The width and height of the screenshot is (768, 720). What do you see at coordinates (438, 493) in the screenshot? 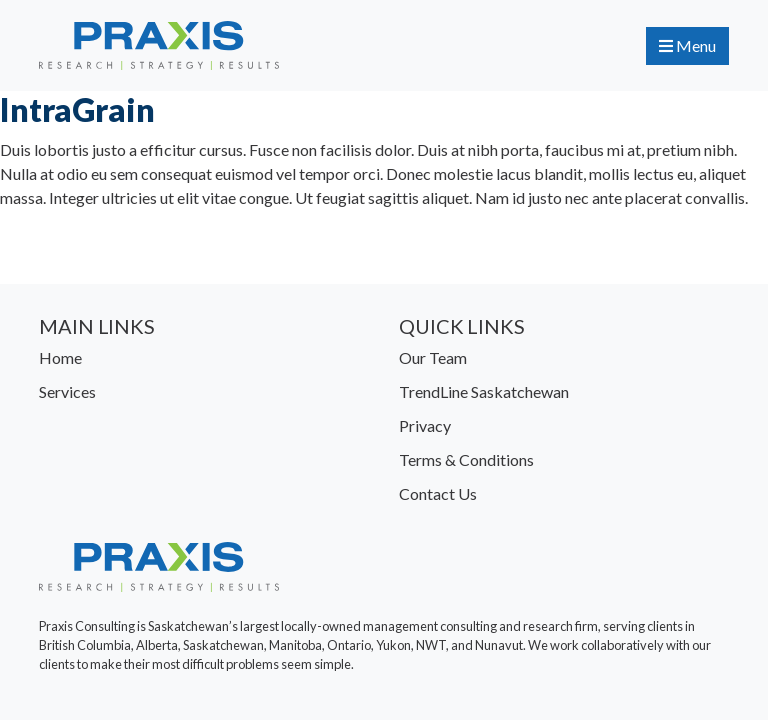
I see `Contact Us` at bounding box center [438, 493].